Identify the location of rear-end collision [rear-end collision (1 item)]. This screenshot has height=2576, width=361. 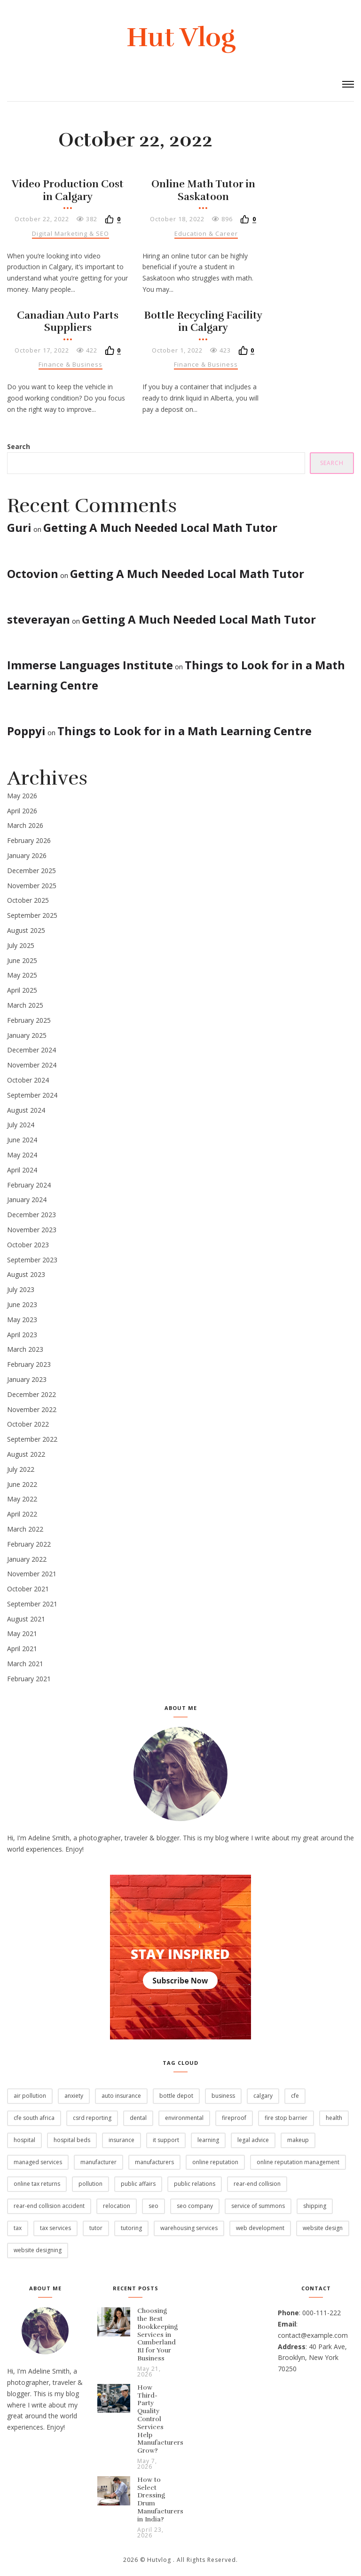
(257, 2184).